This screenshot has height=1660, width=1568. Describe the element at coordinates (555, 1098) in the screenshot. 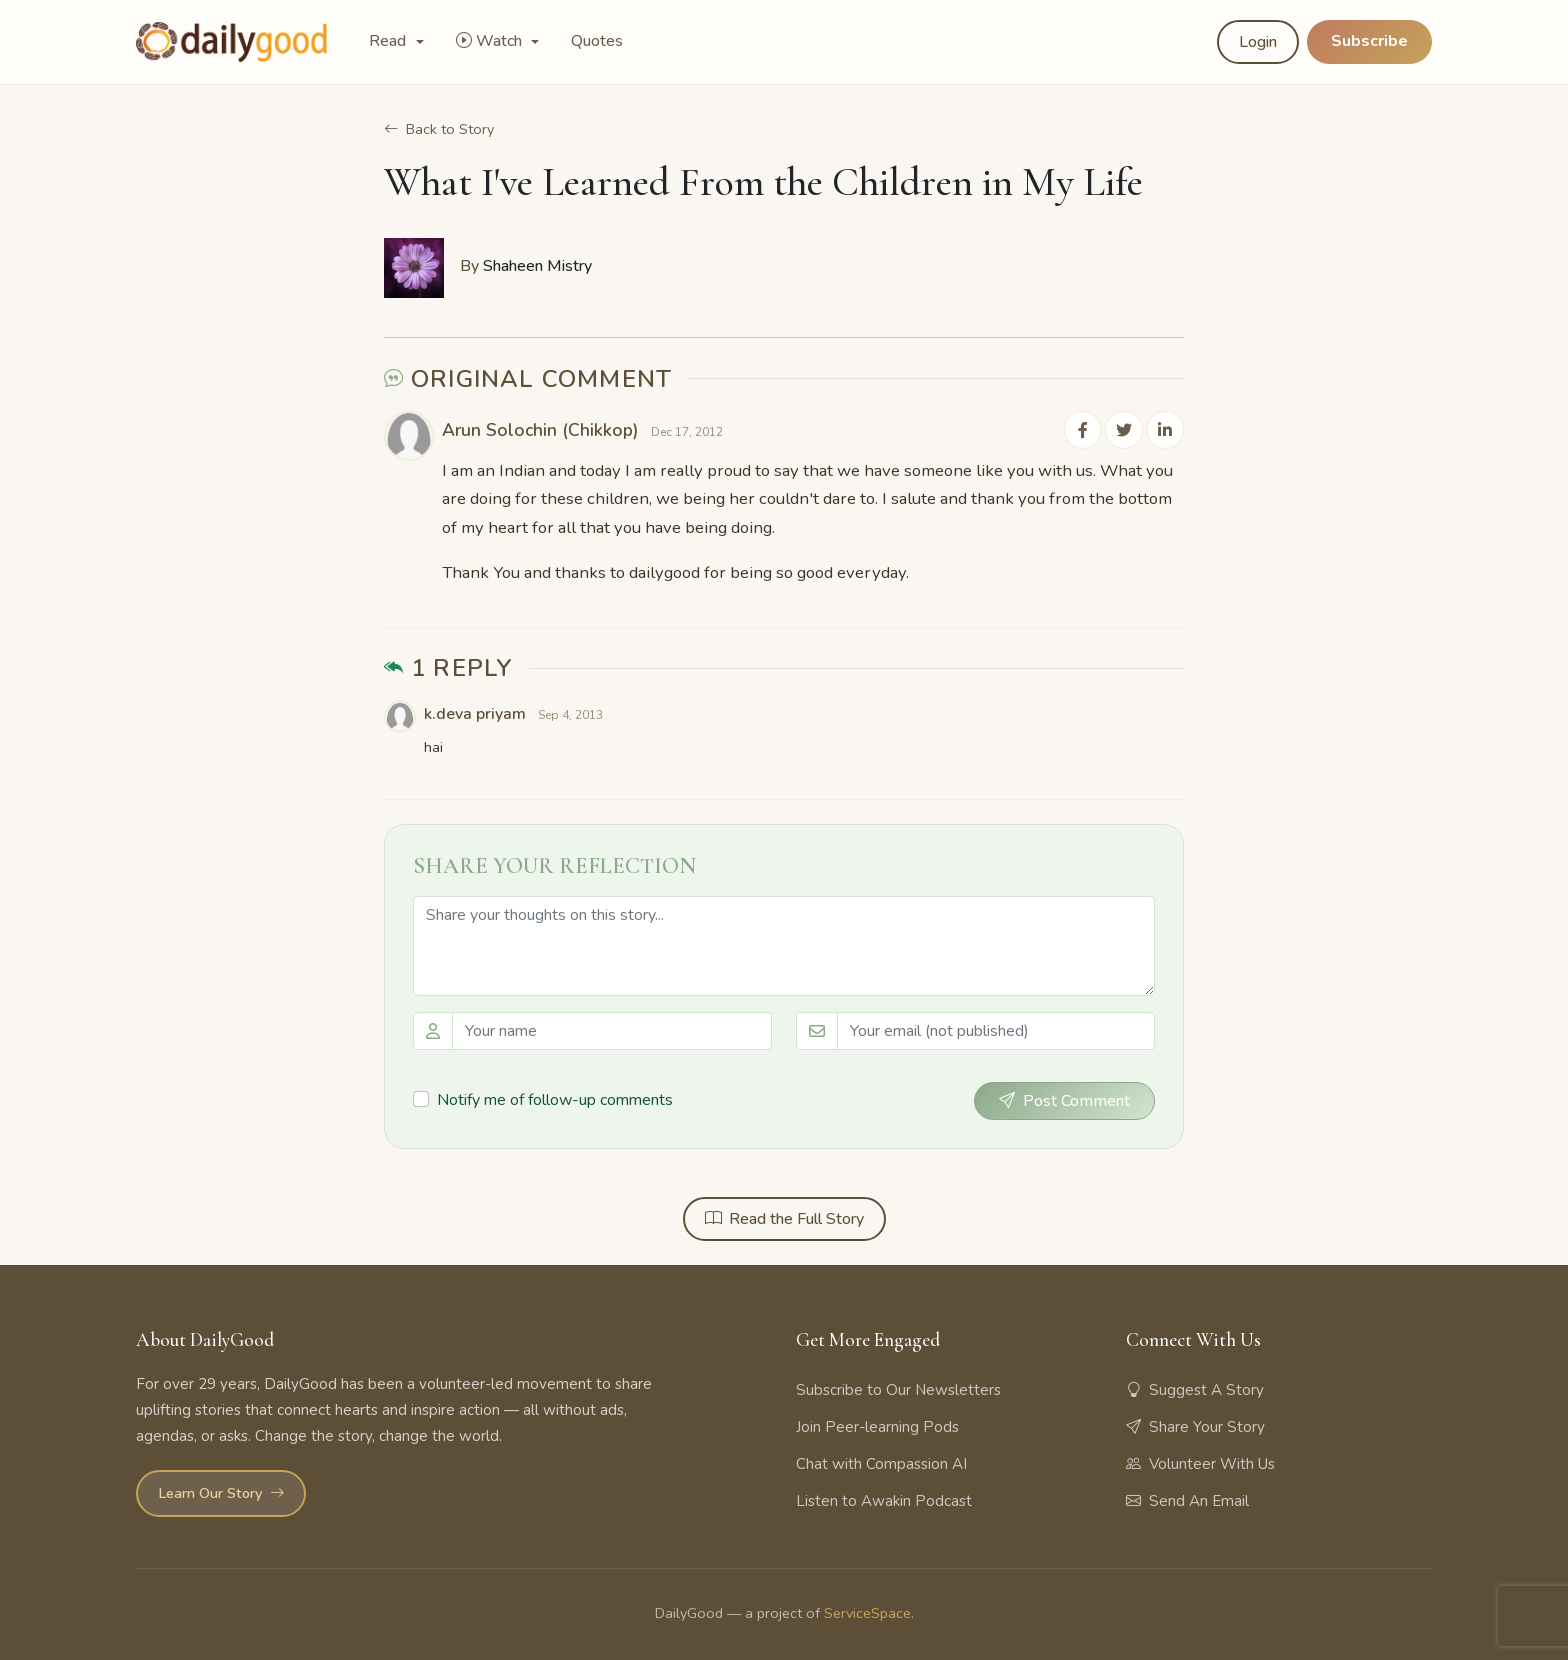

I see `Notify me of follow-up comments` at that location.